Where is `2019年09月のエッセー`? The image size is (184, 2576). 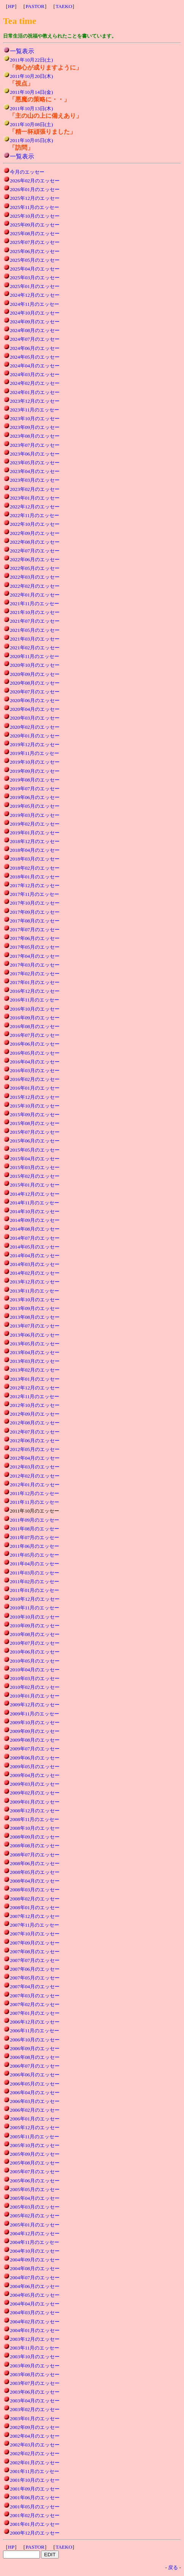 2019年09月のエッセー is located at coordinates (35, 771).